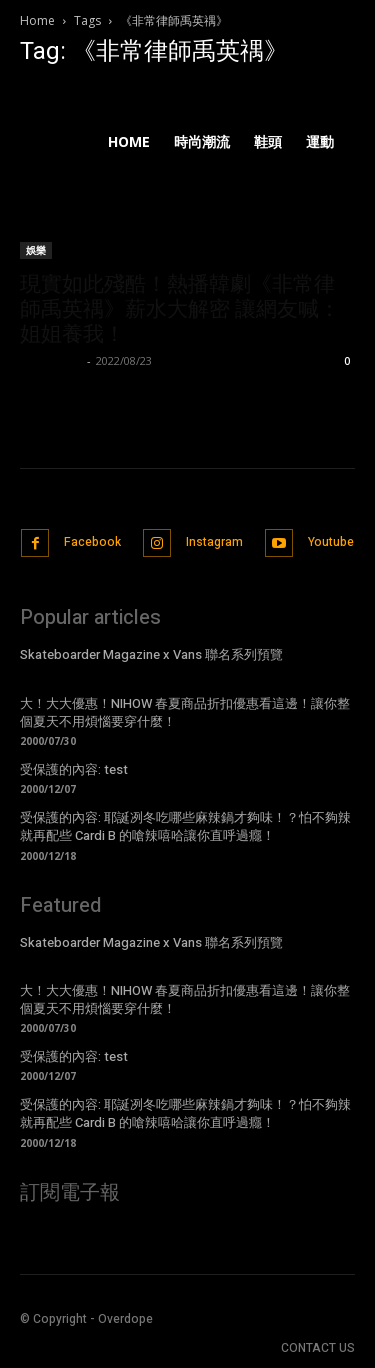  Describe the element at coordinates (51, 360) in the screenshot. I see `Emma Hsu` at that location.